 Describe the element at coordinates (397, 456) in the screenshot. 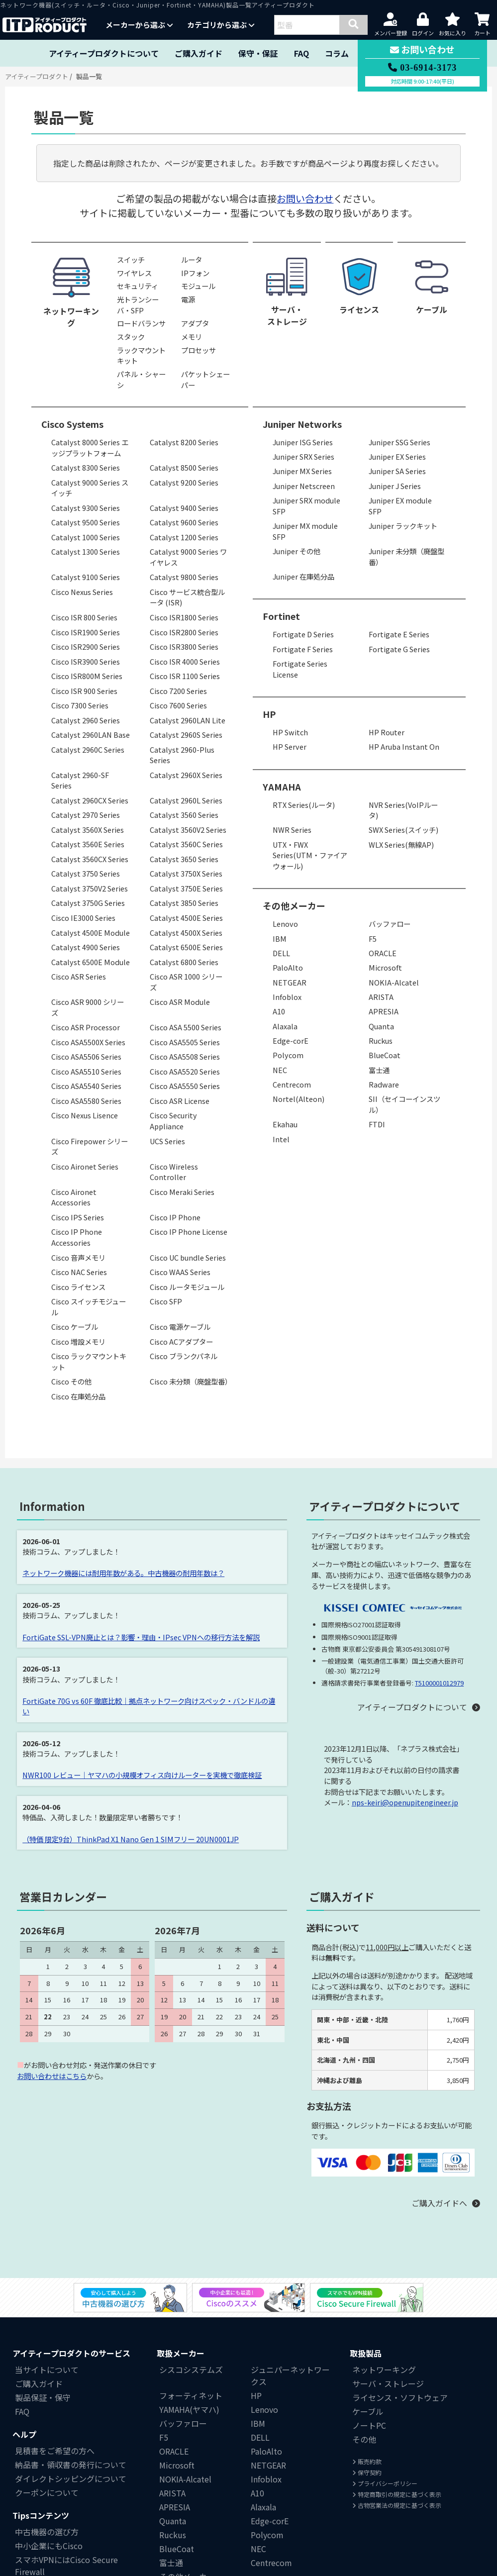

I see `Juniper EX Series` at that location.